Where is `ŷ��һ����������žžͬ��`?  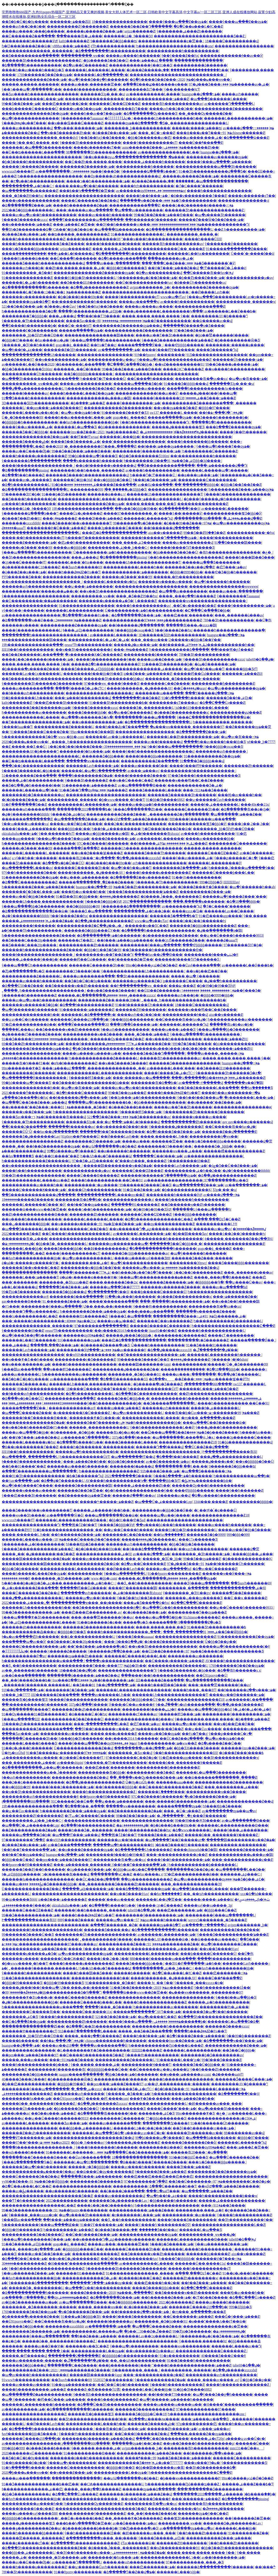
ŷ��һ����������žžͬ�� is located at coordinates (222, 1987).